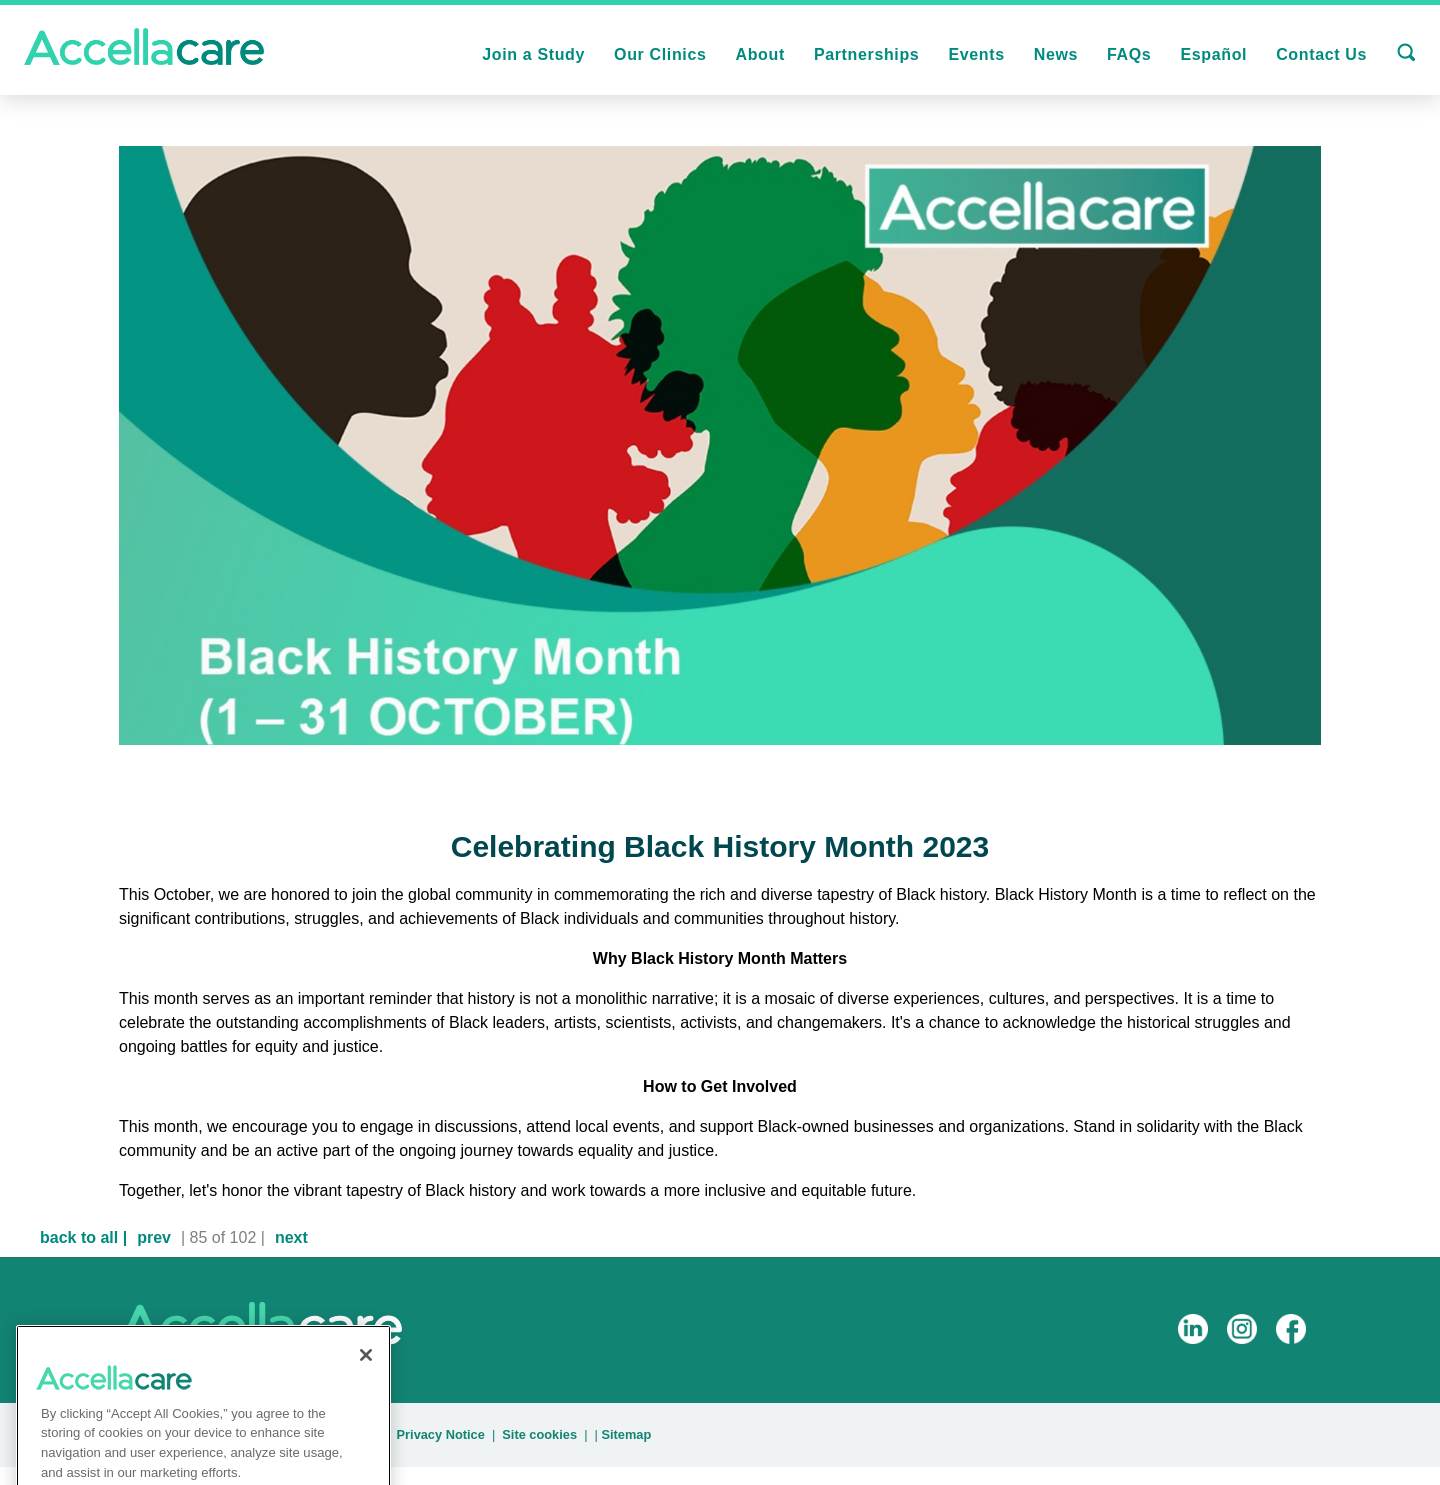 This screenshot has height=1485, width=1440. Describe the element at coordinates (867, 54) in the screenshot. I see `Partnerships` at that location.